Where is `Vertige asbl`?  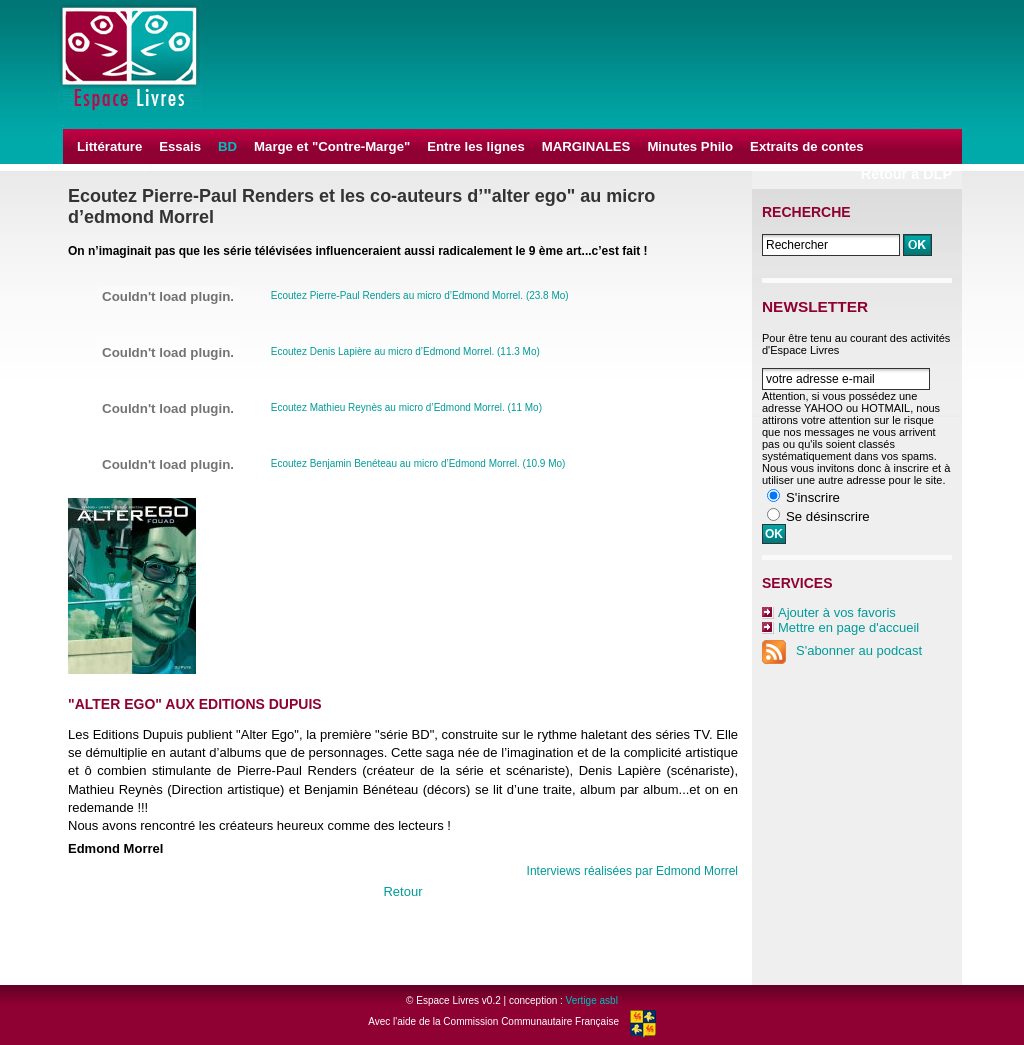 Vertige asbl is located at coordinates (592, 1000).